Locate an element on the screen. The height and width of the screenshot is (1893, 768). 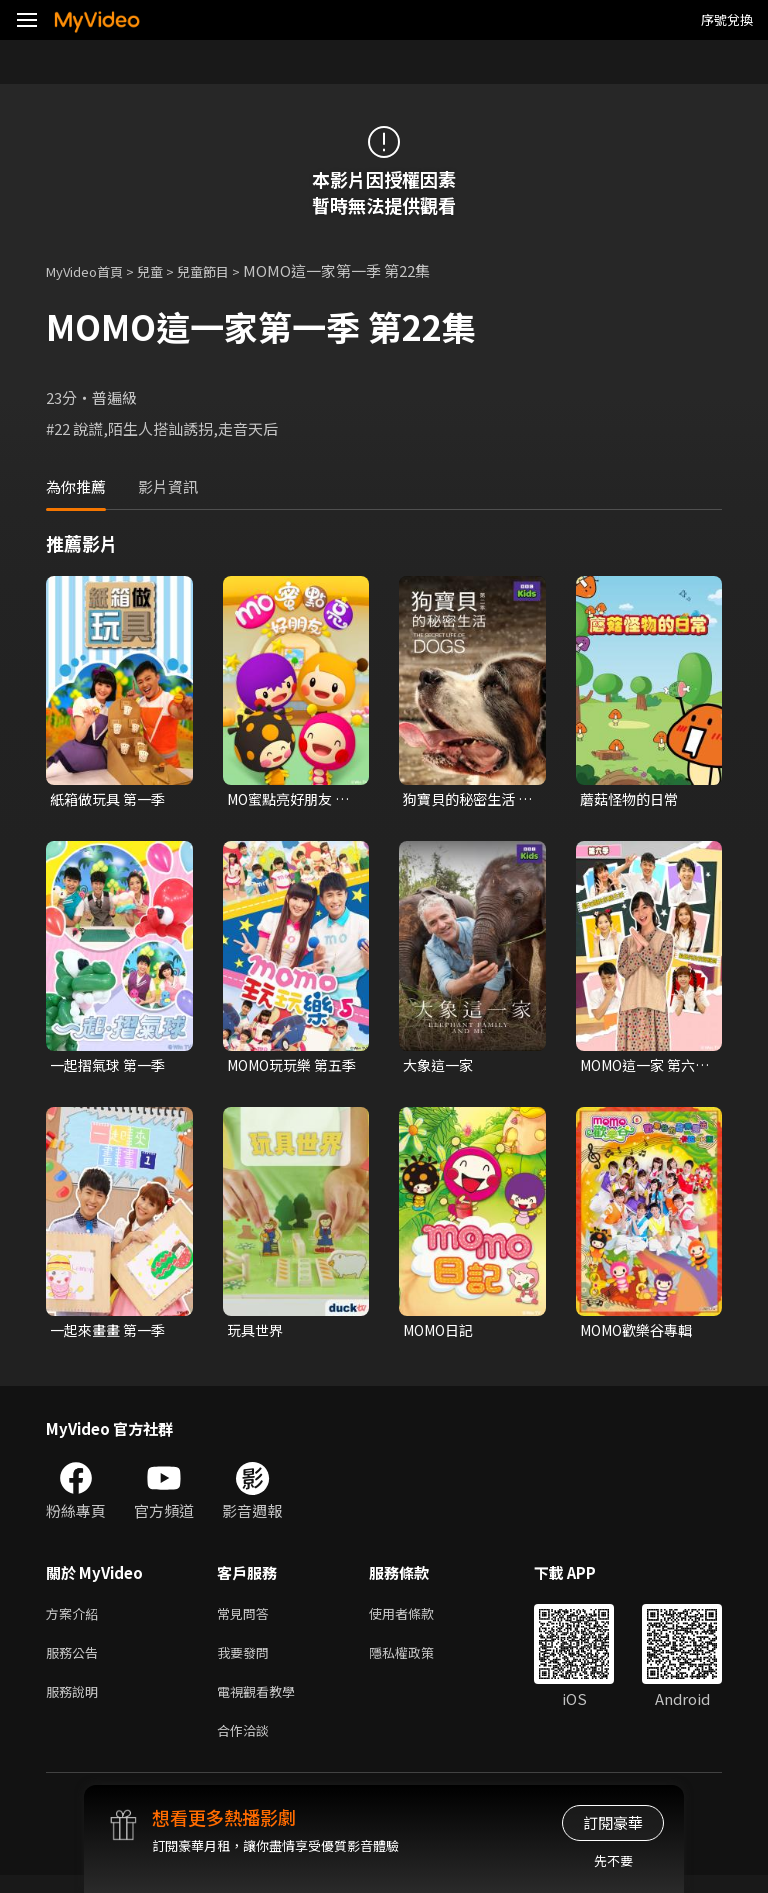
一起摺氣球 第一季 is located at coordinates (111, 1067).